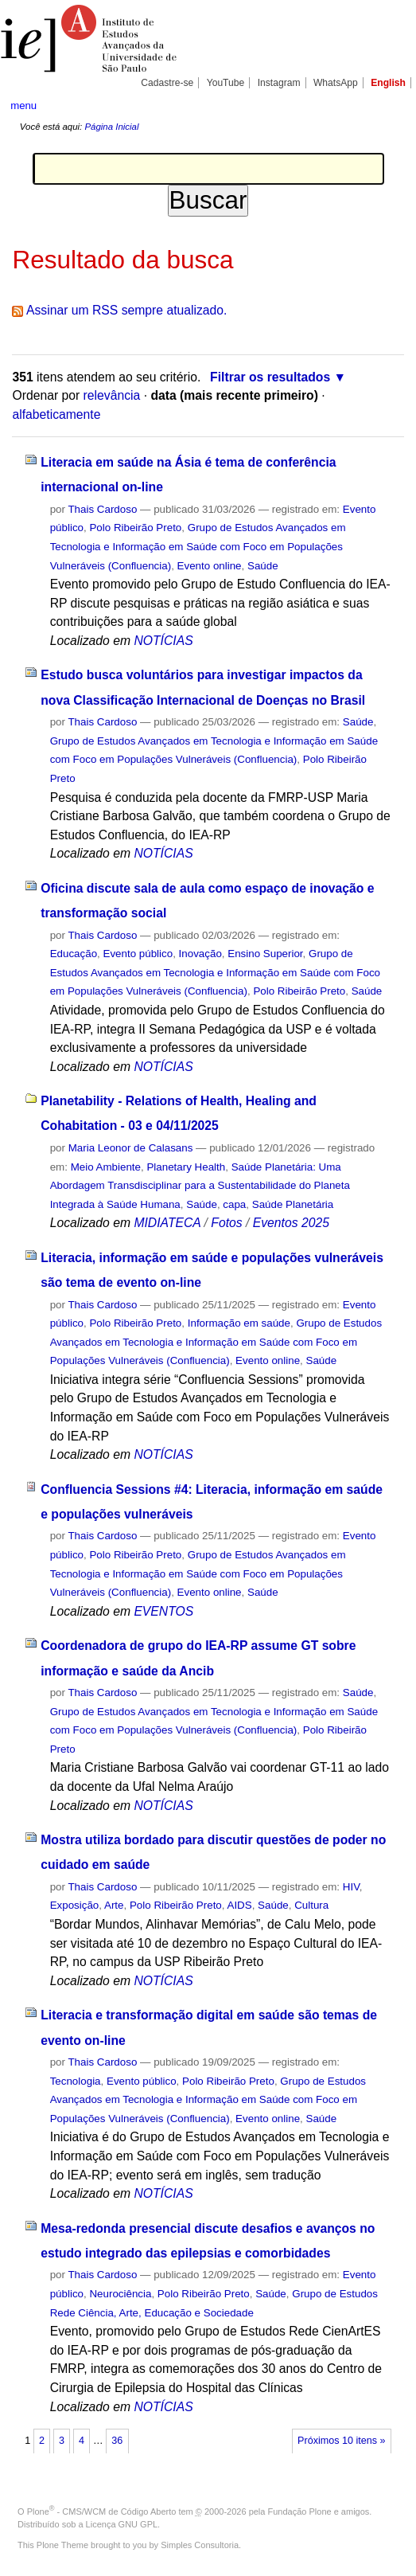 This screenshot has width=416, height=2576. Describe the element at coordinates (226, 82) in the screenshot. I see `YouTube` at that location.